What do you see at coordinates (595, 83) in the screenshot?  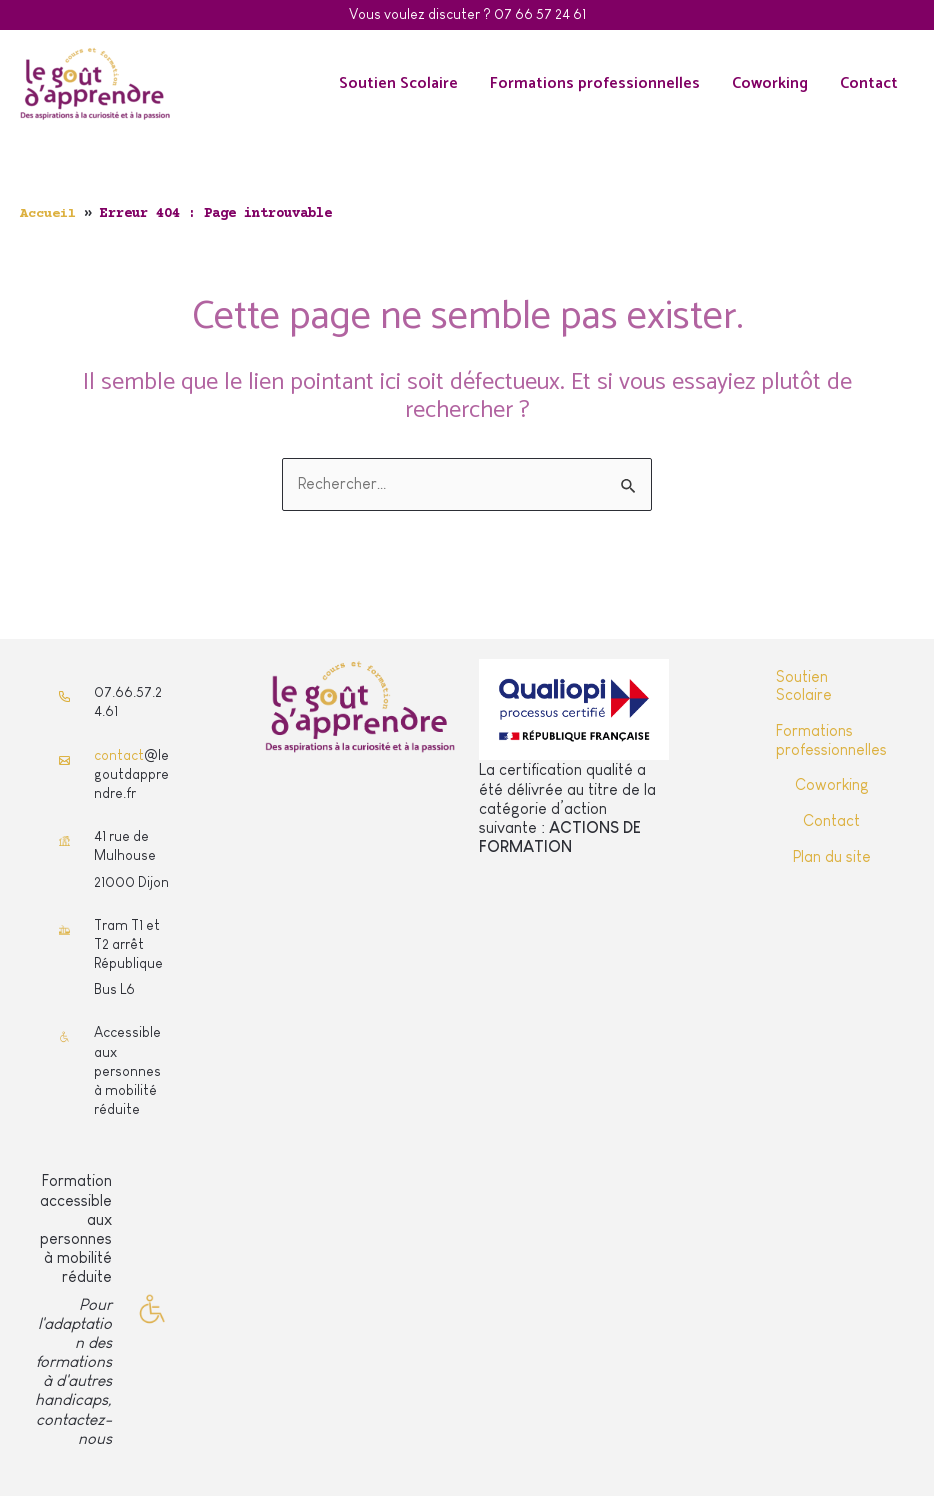 I see `Formations professionnelles` at bounding box center [595, 83].